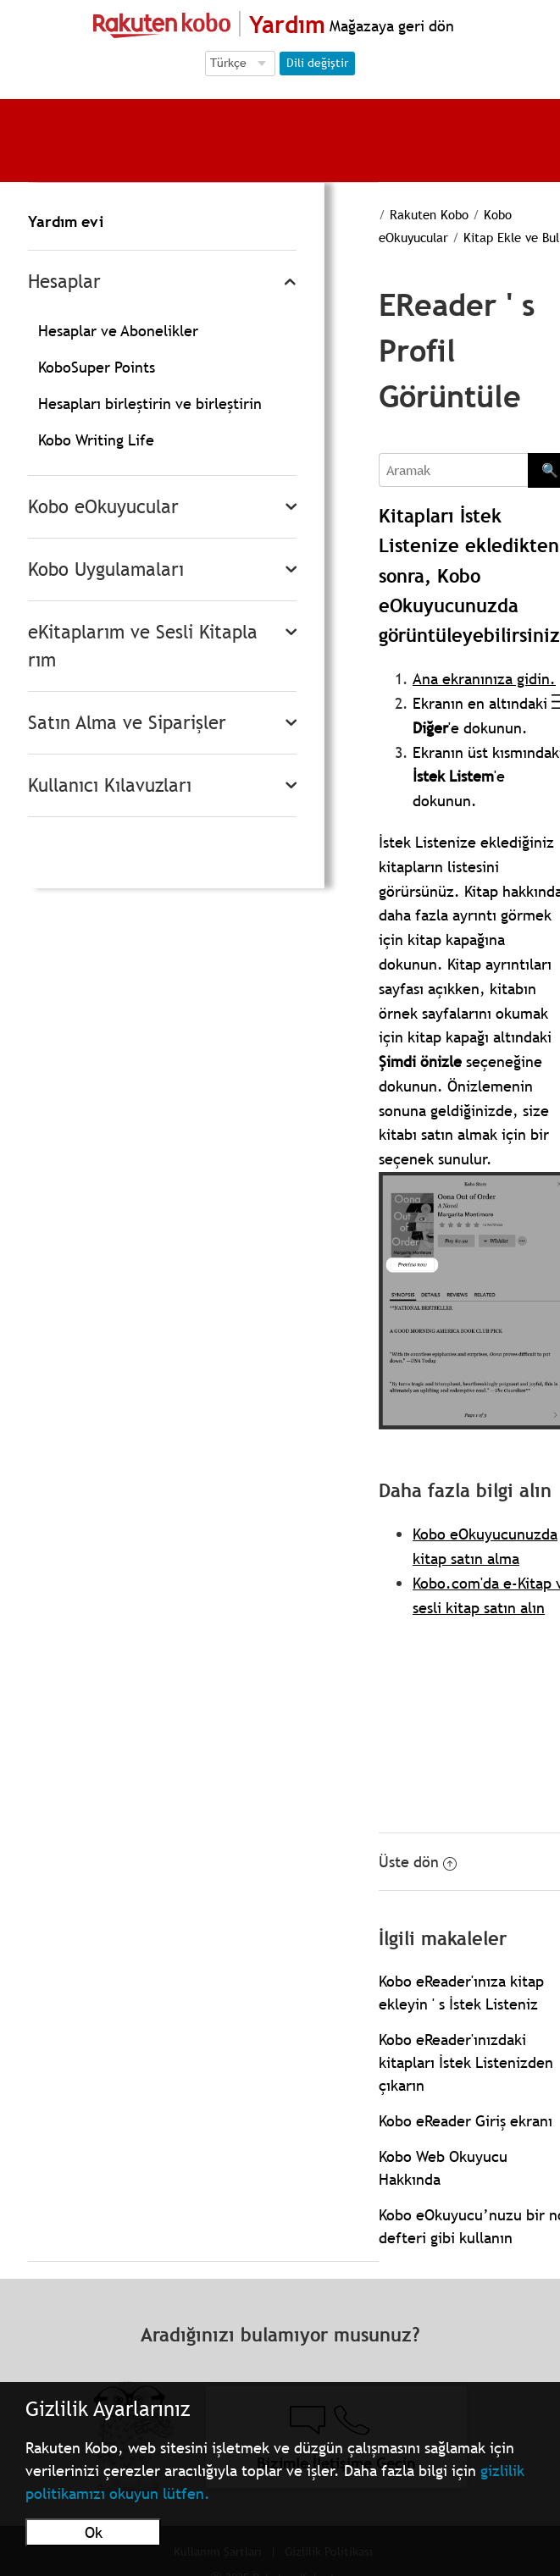  What do you see at coordinates (103, 506) in the screenshot?
I see `Kobo eOkuyucular` at bounding box center [103, 506].